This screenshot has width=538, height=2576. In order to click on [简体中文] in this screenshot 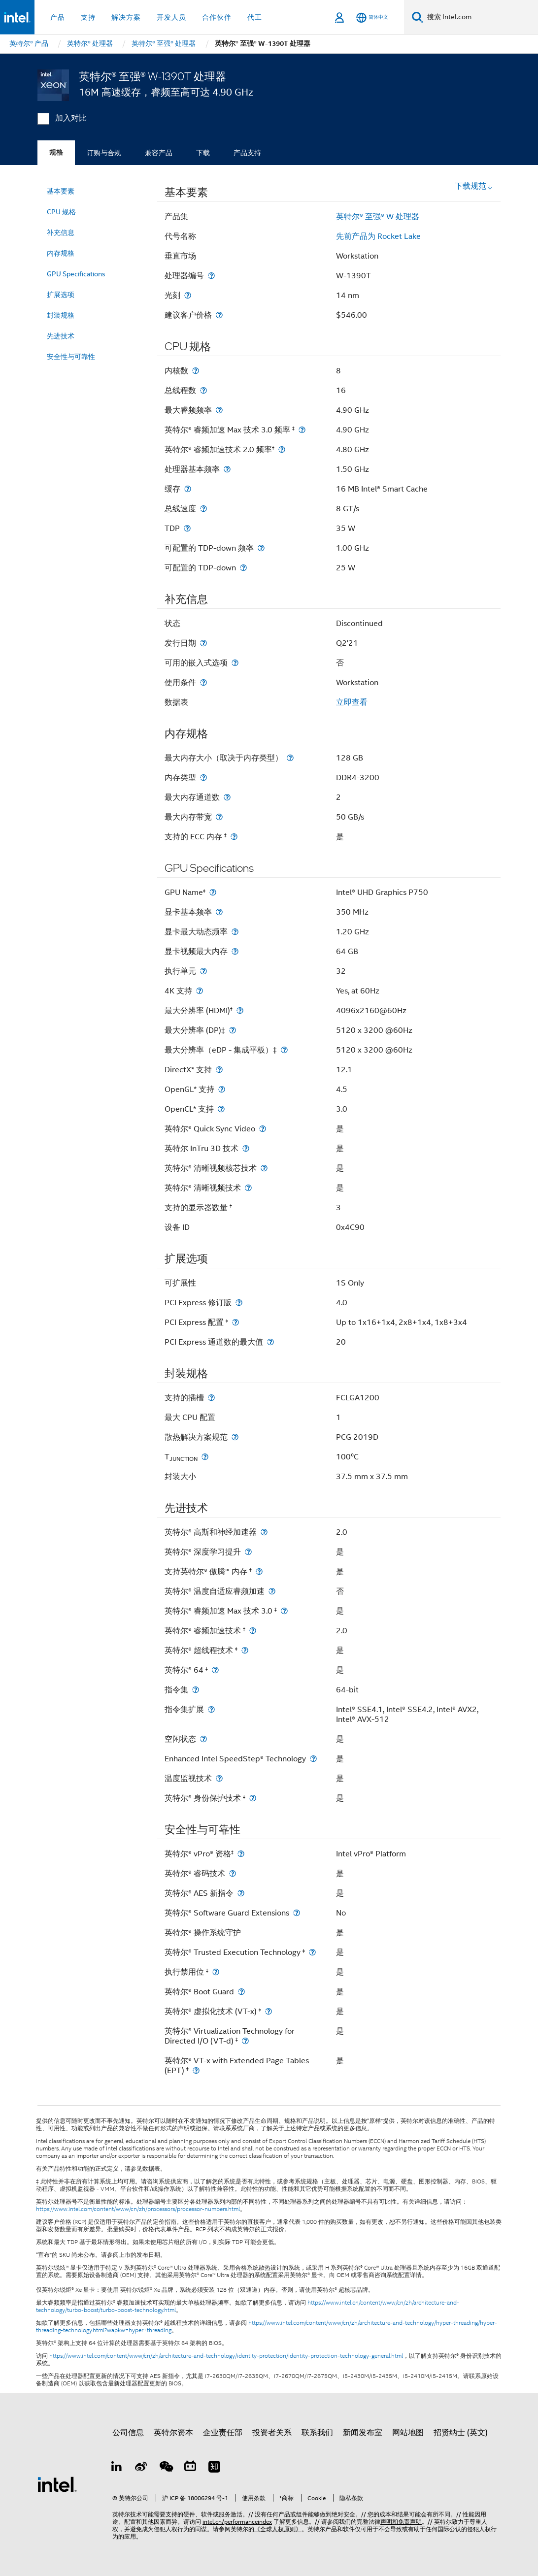, I will do `click(372, 17)`.